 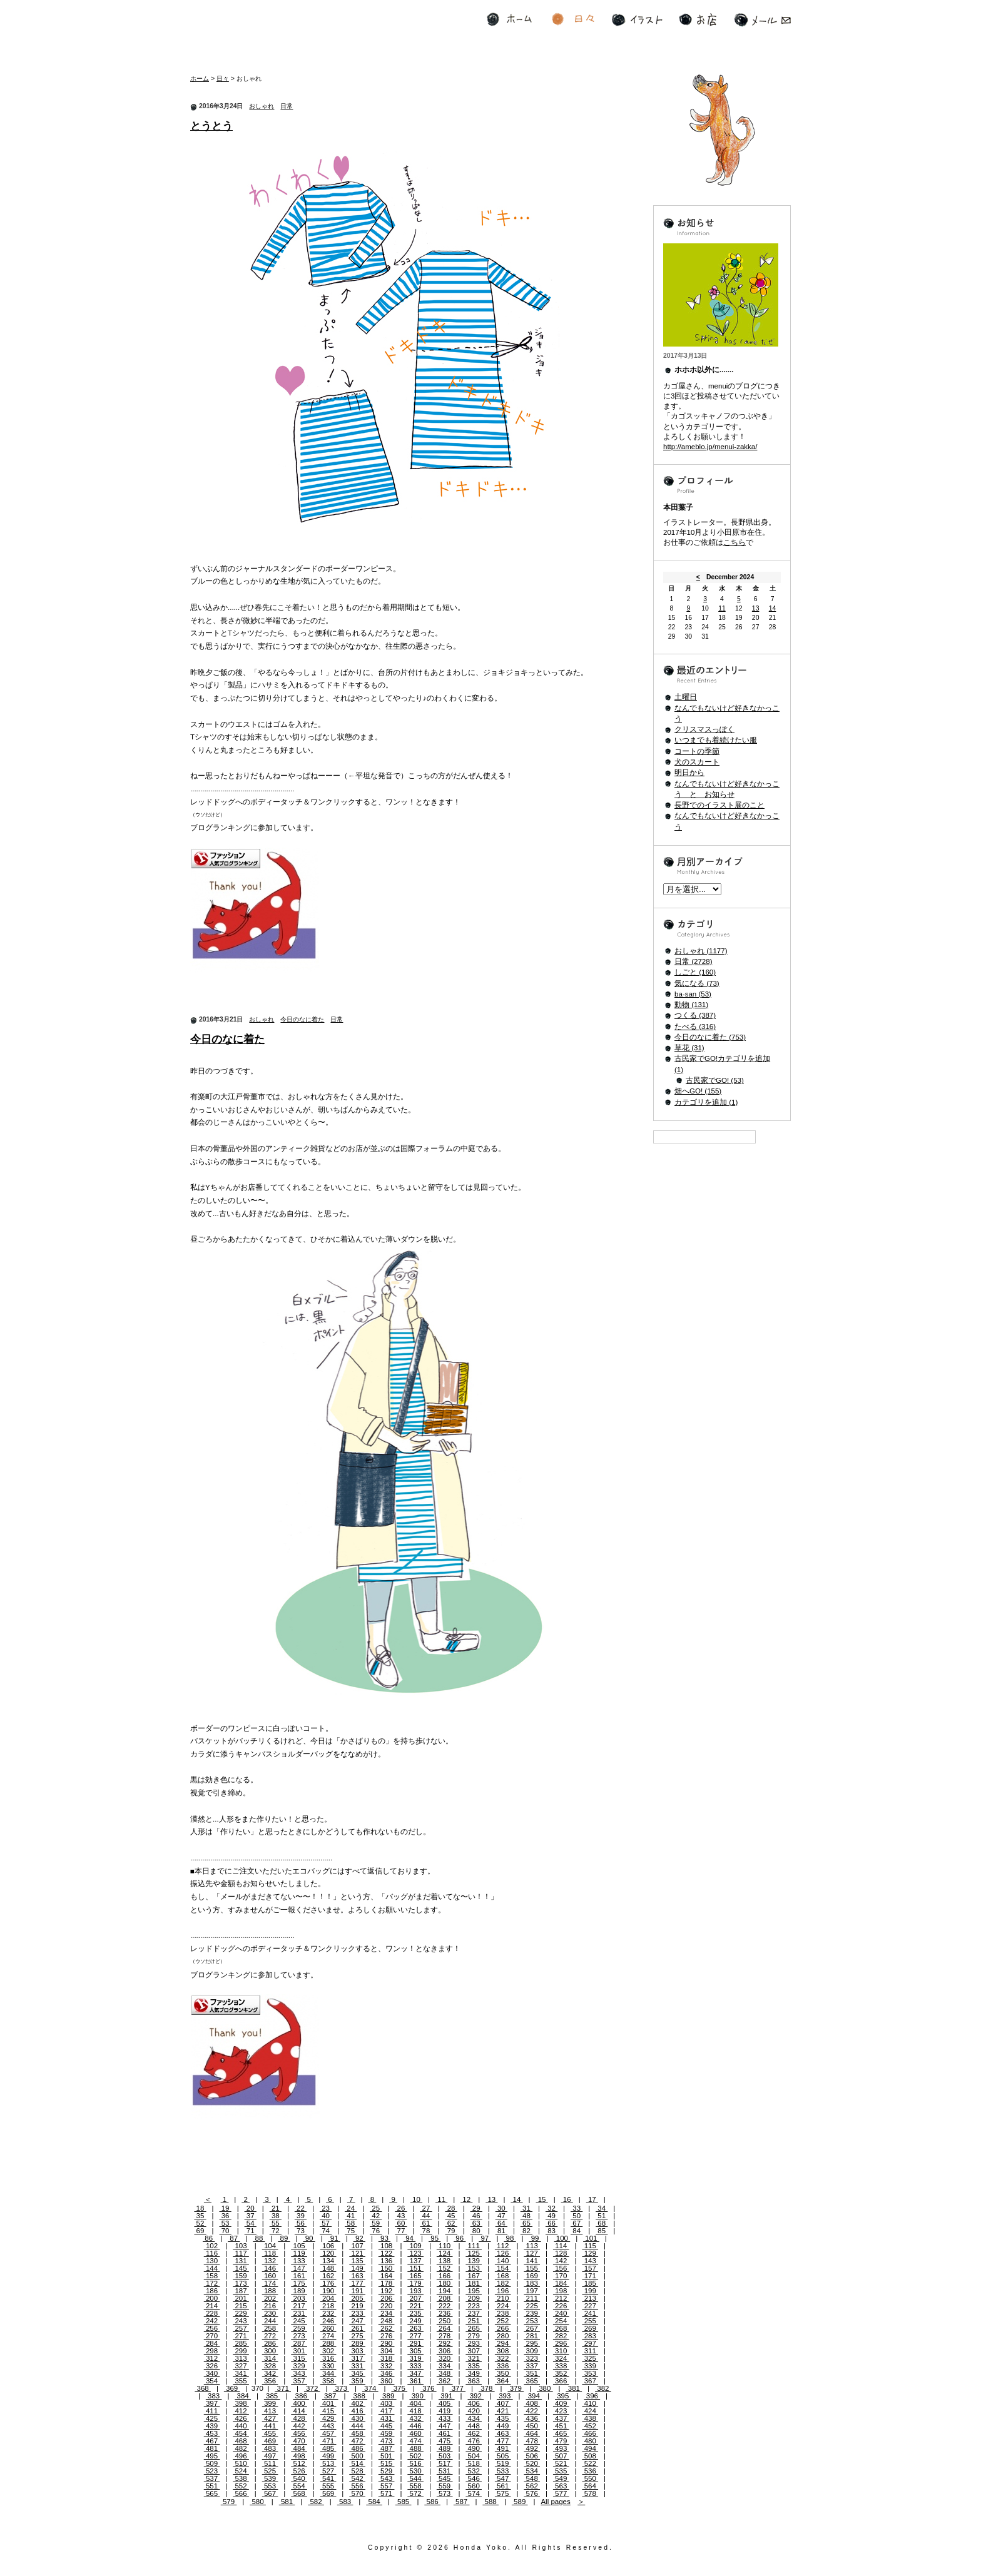 I want to click on 107, so click(x=357, y=2245).